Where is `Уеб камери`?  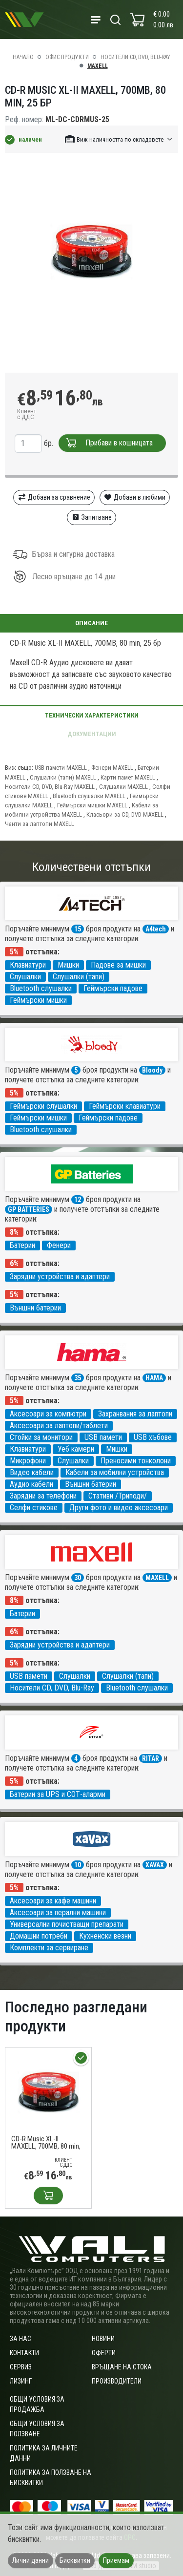
Уеб камери is located at coordinates (76, 1449).